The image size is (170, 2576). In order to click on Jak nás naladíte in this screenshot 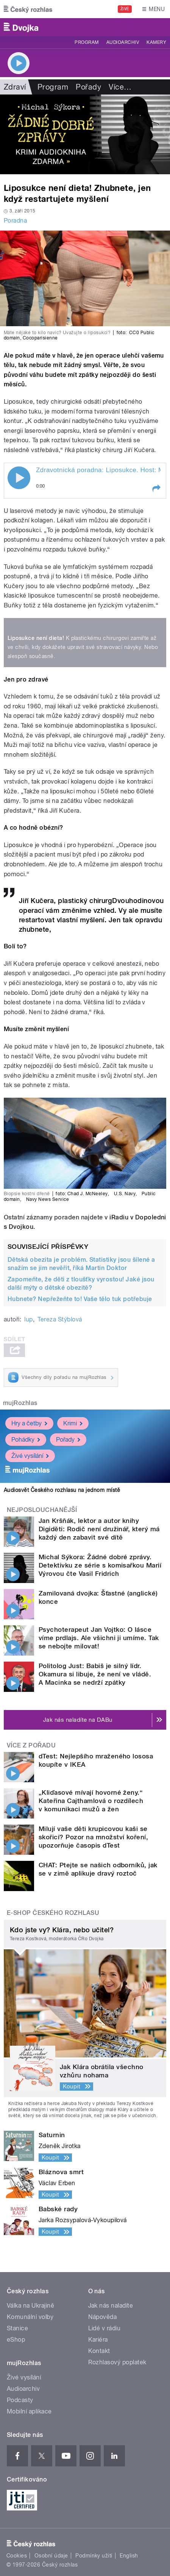, I will do `click(110, 2305)`.